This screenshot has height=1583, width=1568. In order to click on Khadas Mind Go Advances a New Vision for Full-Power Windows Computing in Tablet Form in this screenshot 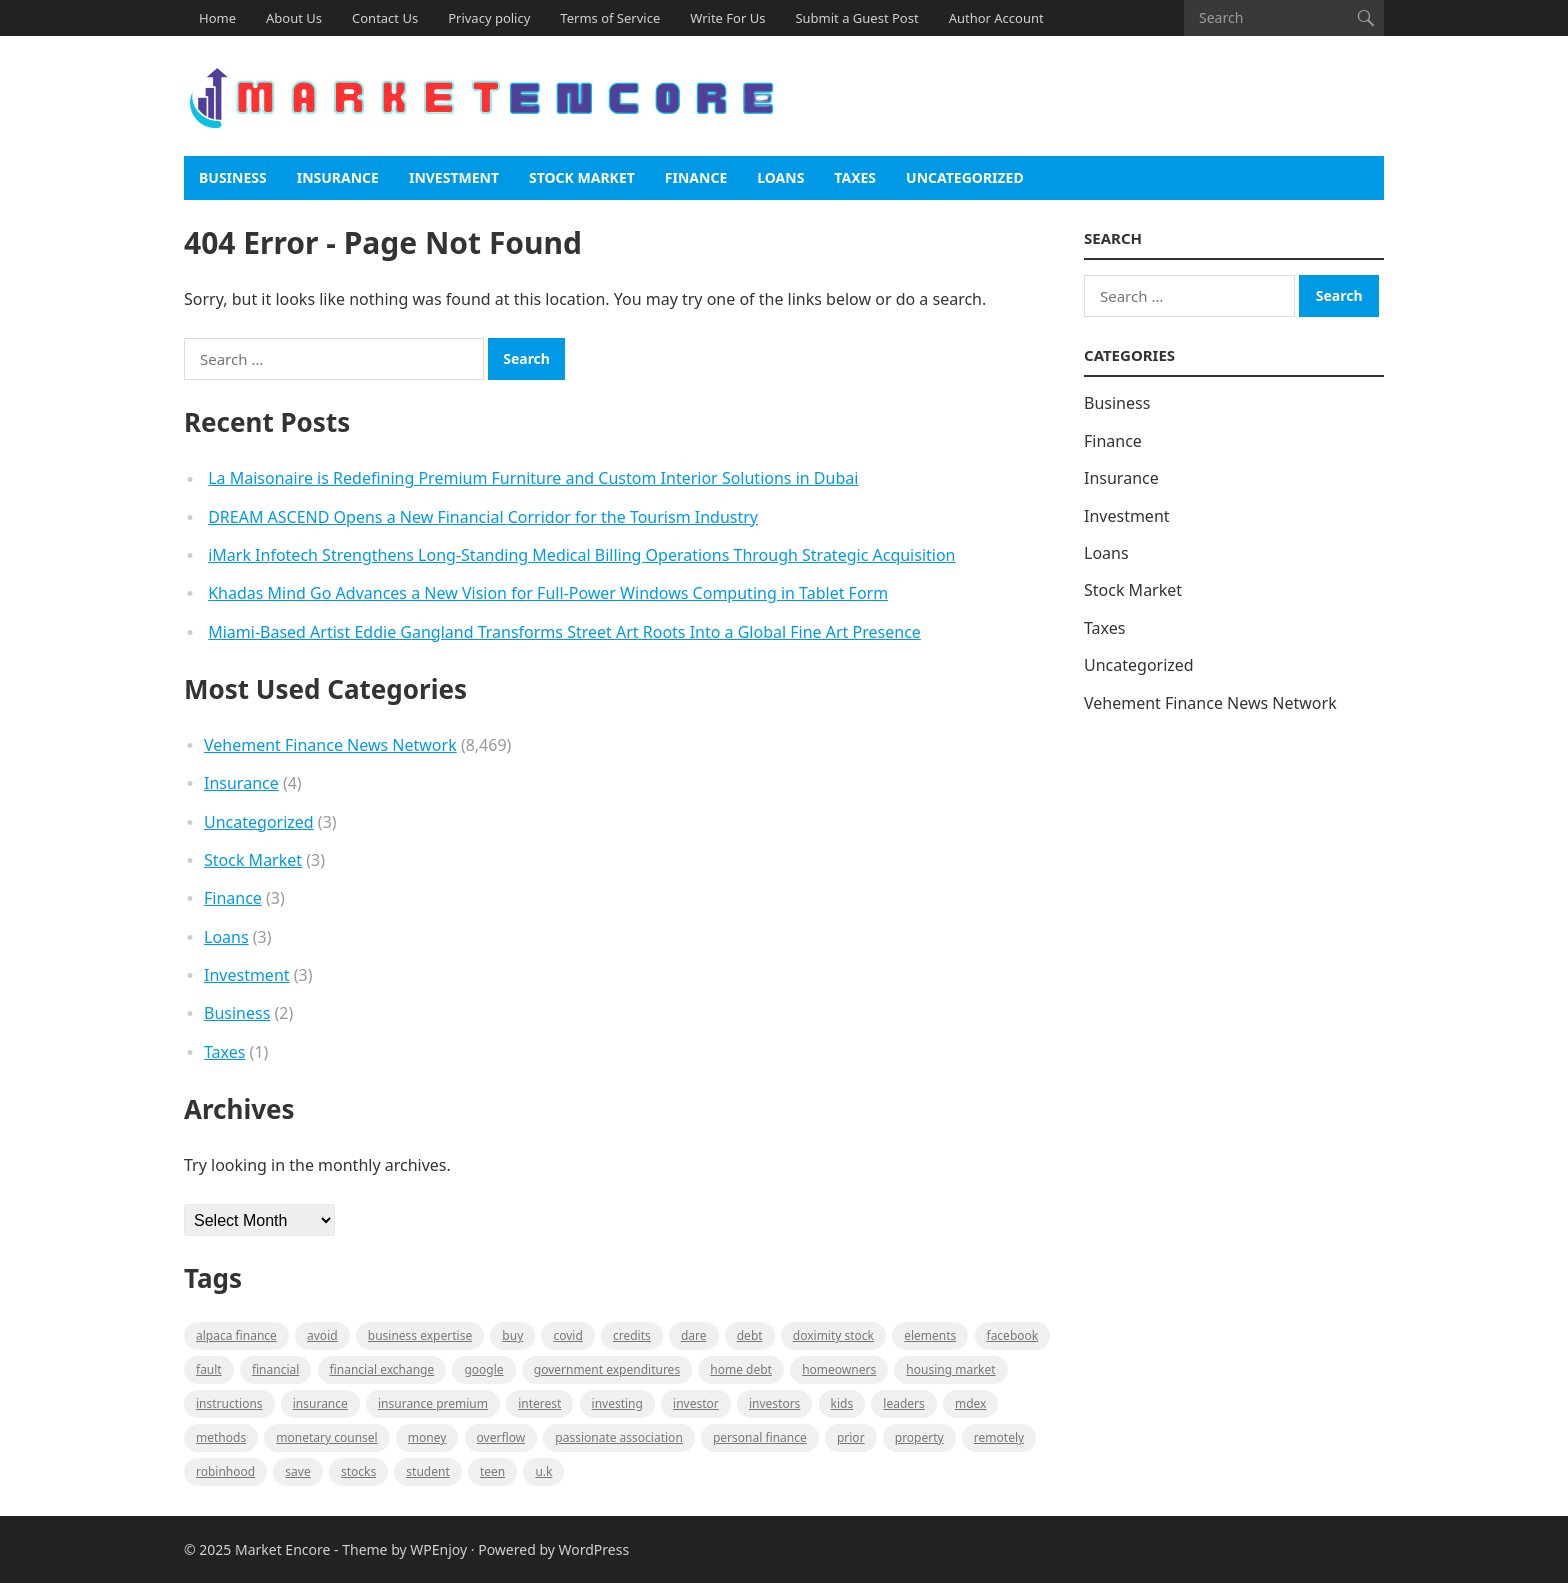, I will do `click(548, 593)`.